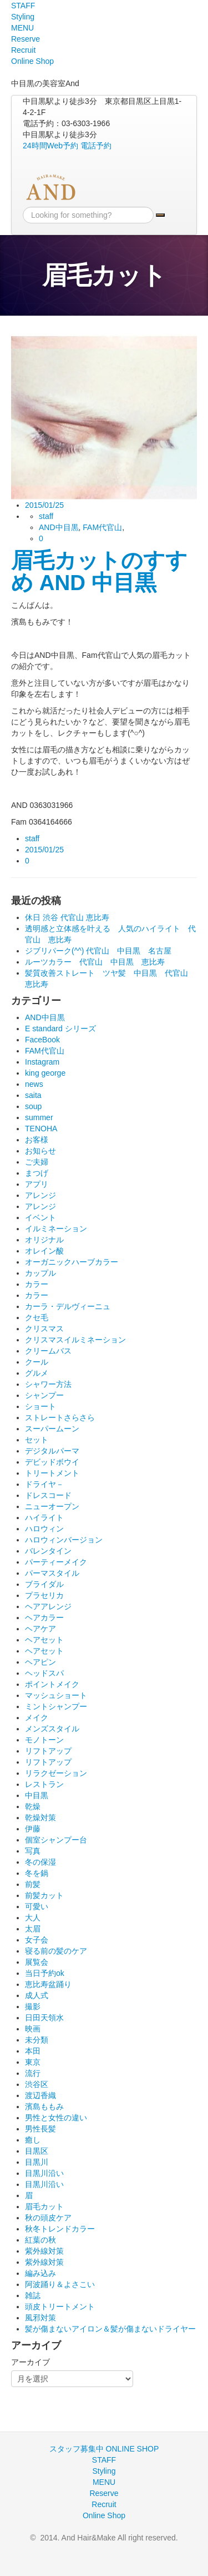 The image size is (208, 2576). I want to click on ショート, so click(40, 1406).